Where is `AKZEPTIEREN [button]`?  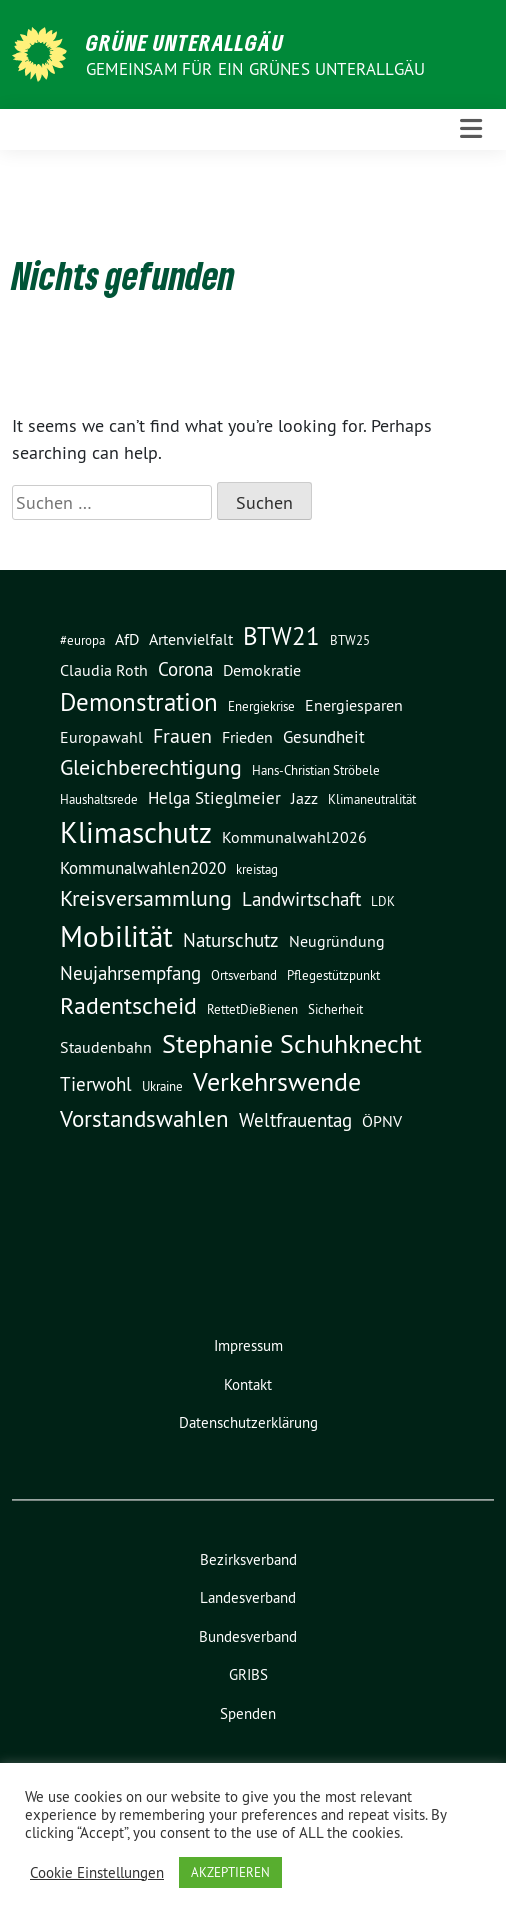 AKZEPTIEREN [button] is located at coordinates (230, 1872).